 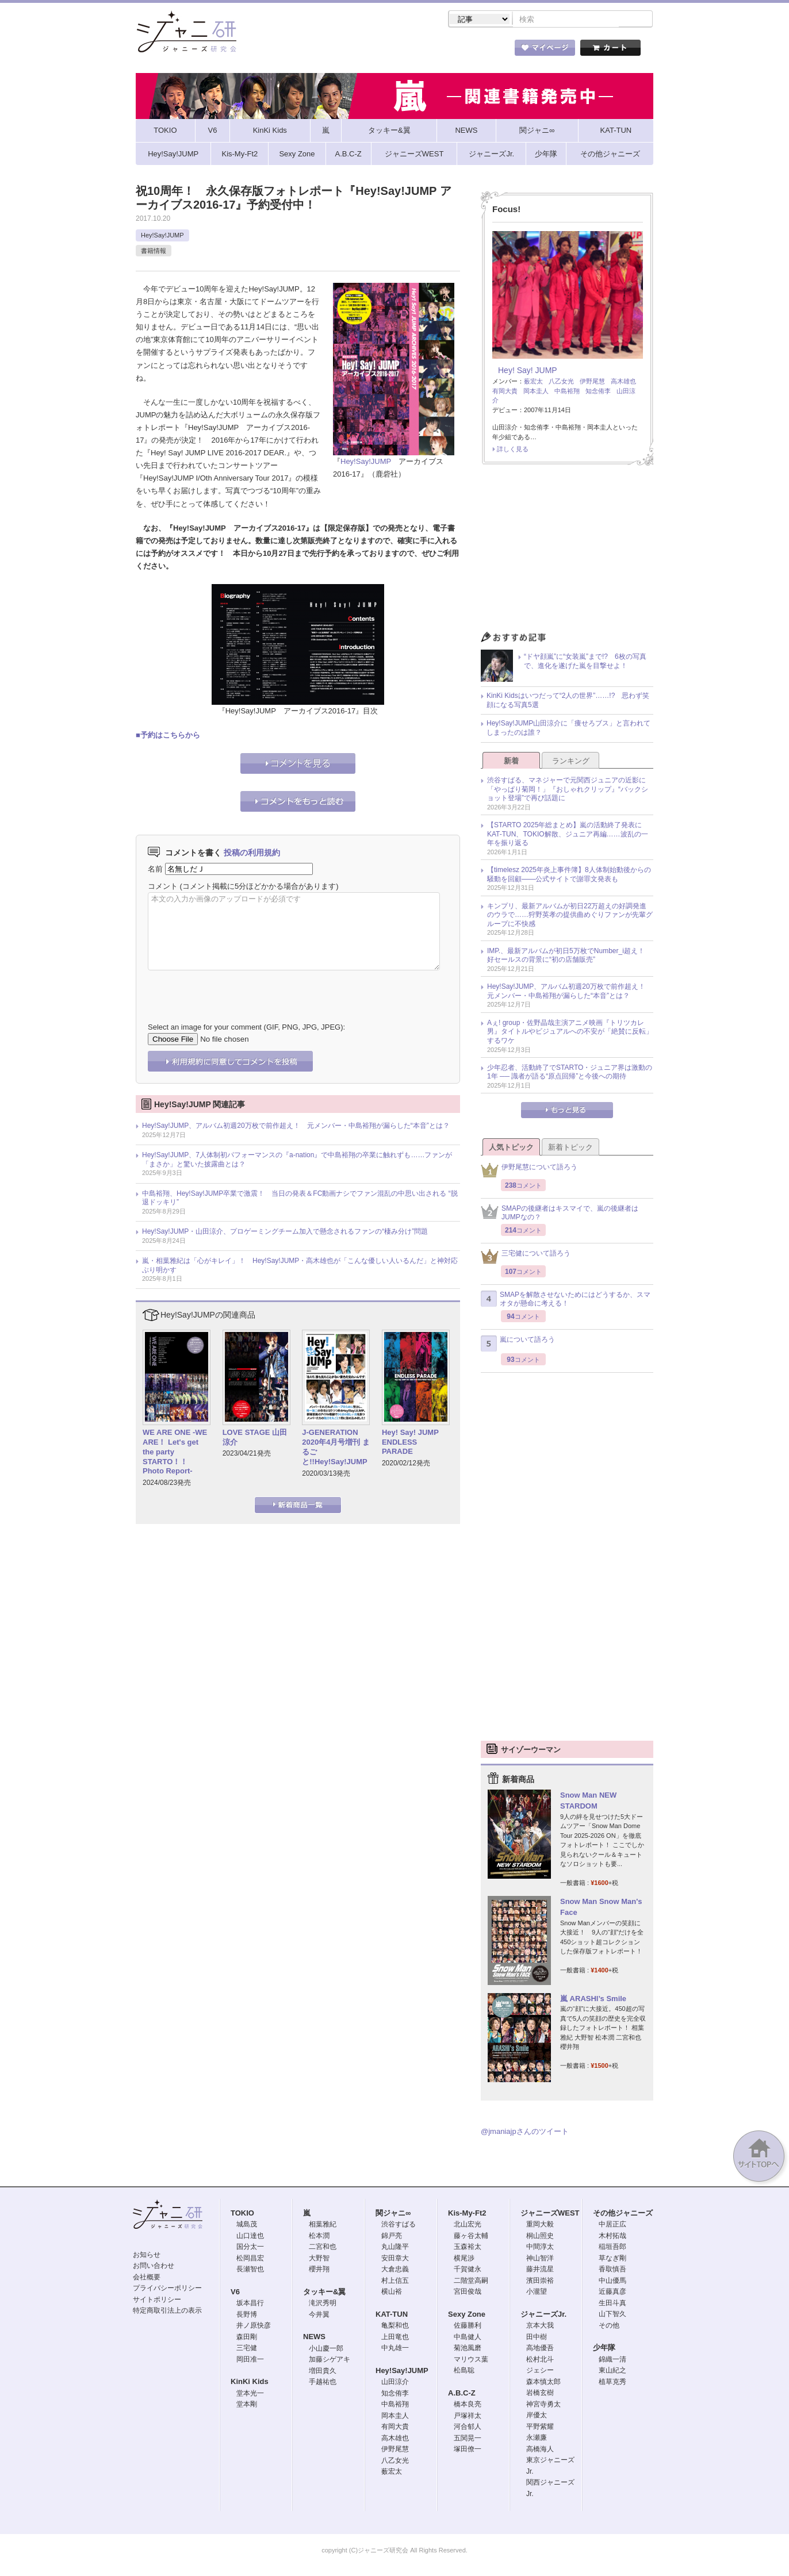 I want to click on 今井翼, so click(x=319, y=2316).